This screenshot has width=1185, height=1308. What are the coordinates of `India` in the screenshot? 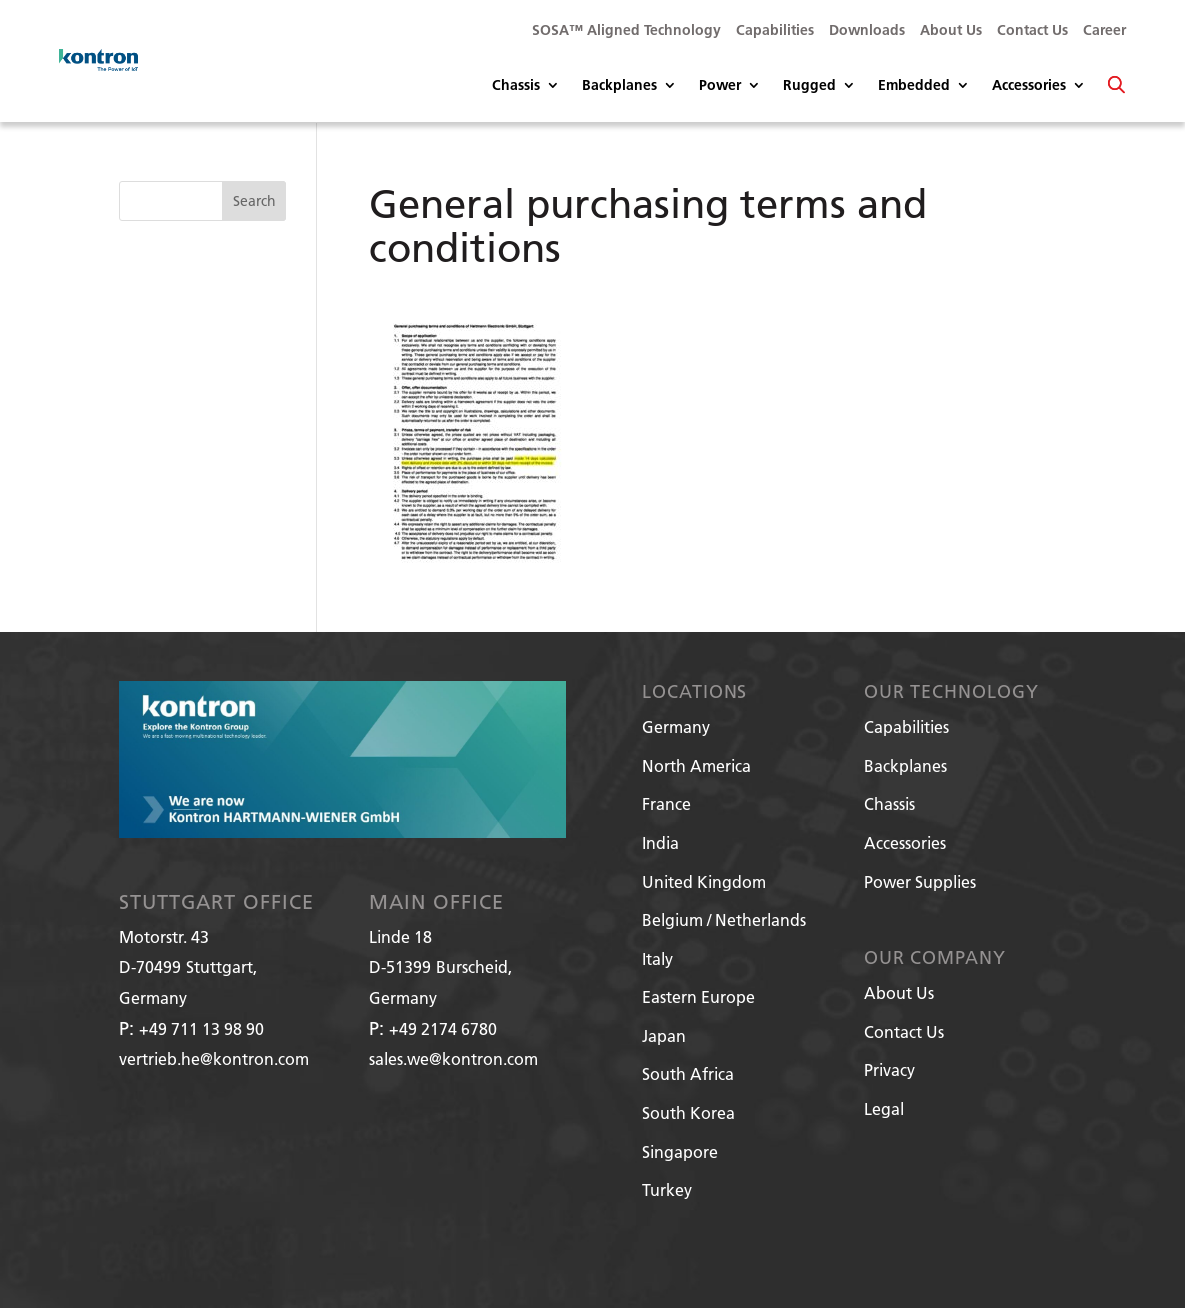 It's located at (660, 842).